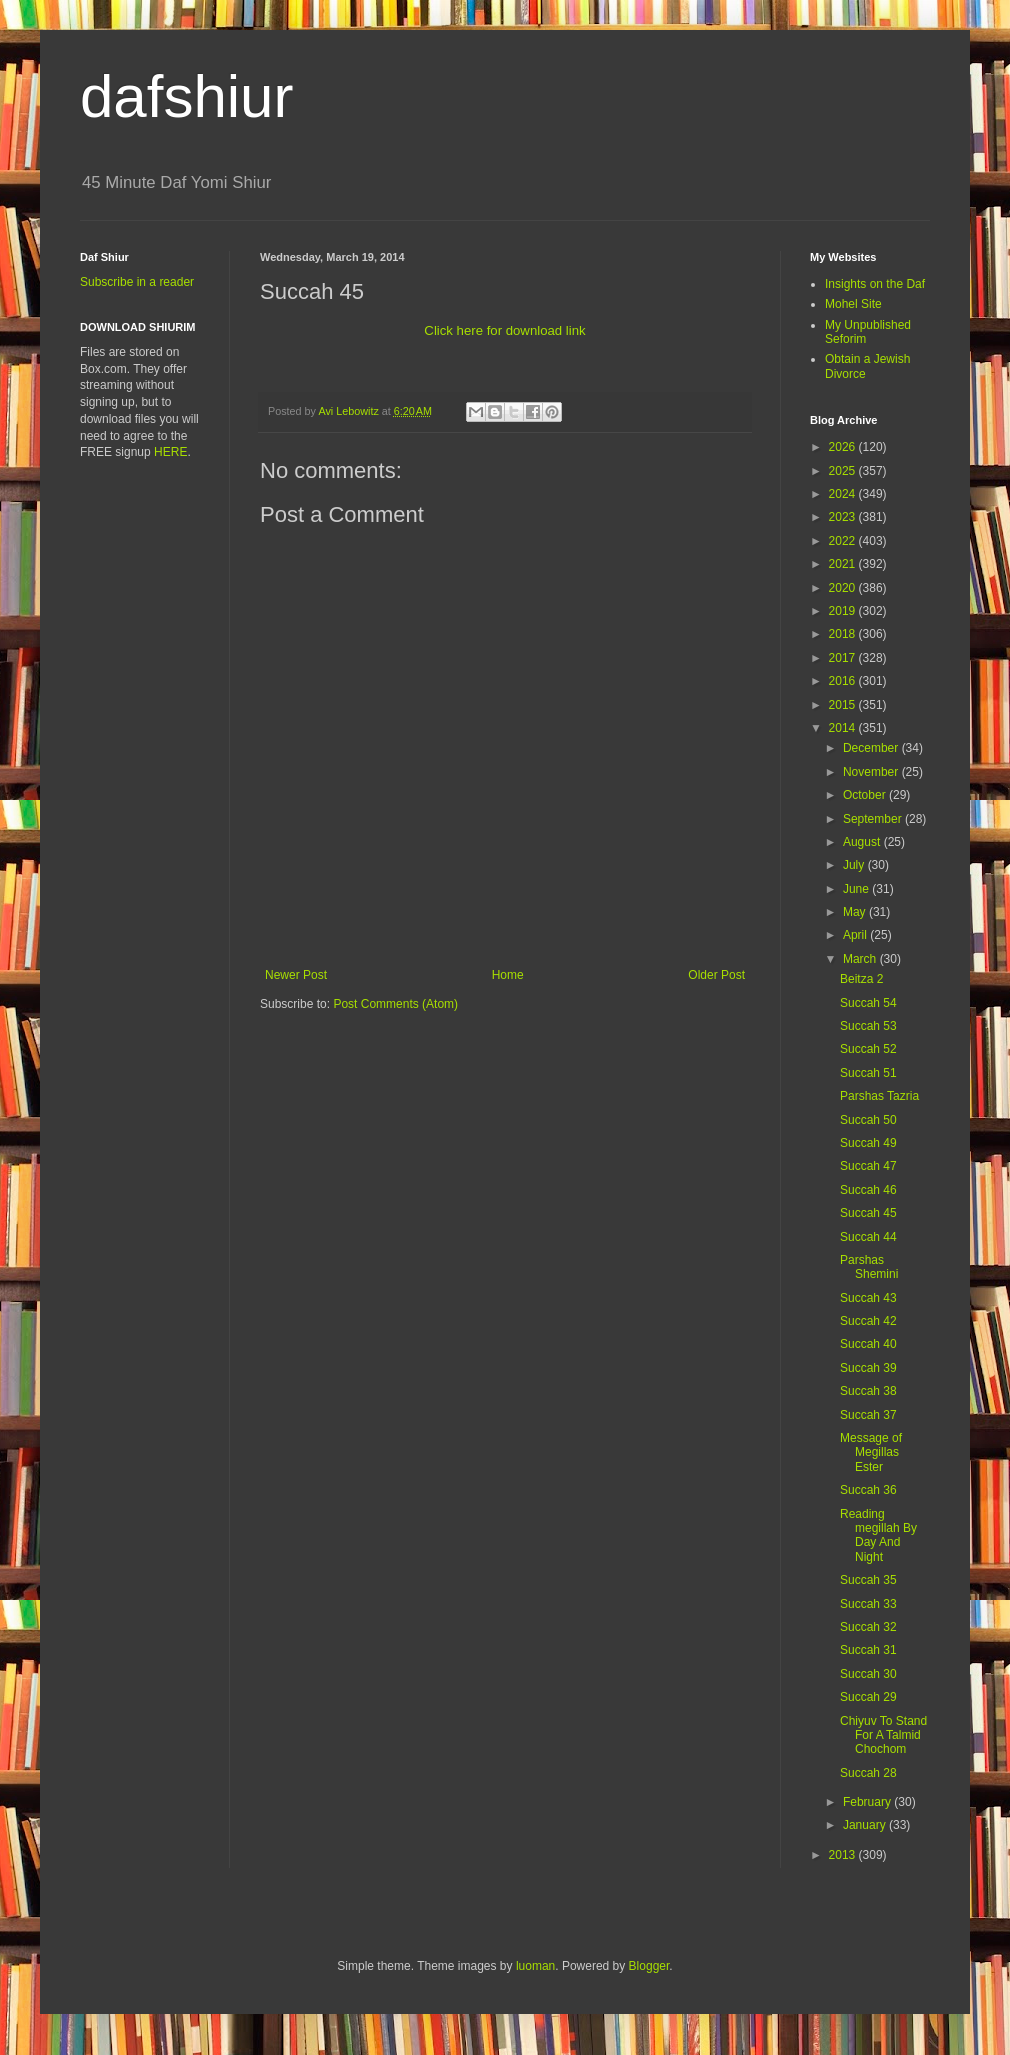 The width and height of the screenshot is (1010, 2055). What do you see at coordinates (844, 658) in the screenshot?
I see `2017` at bounding box center [844, 658].